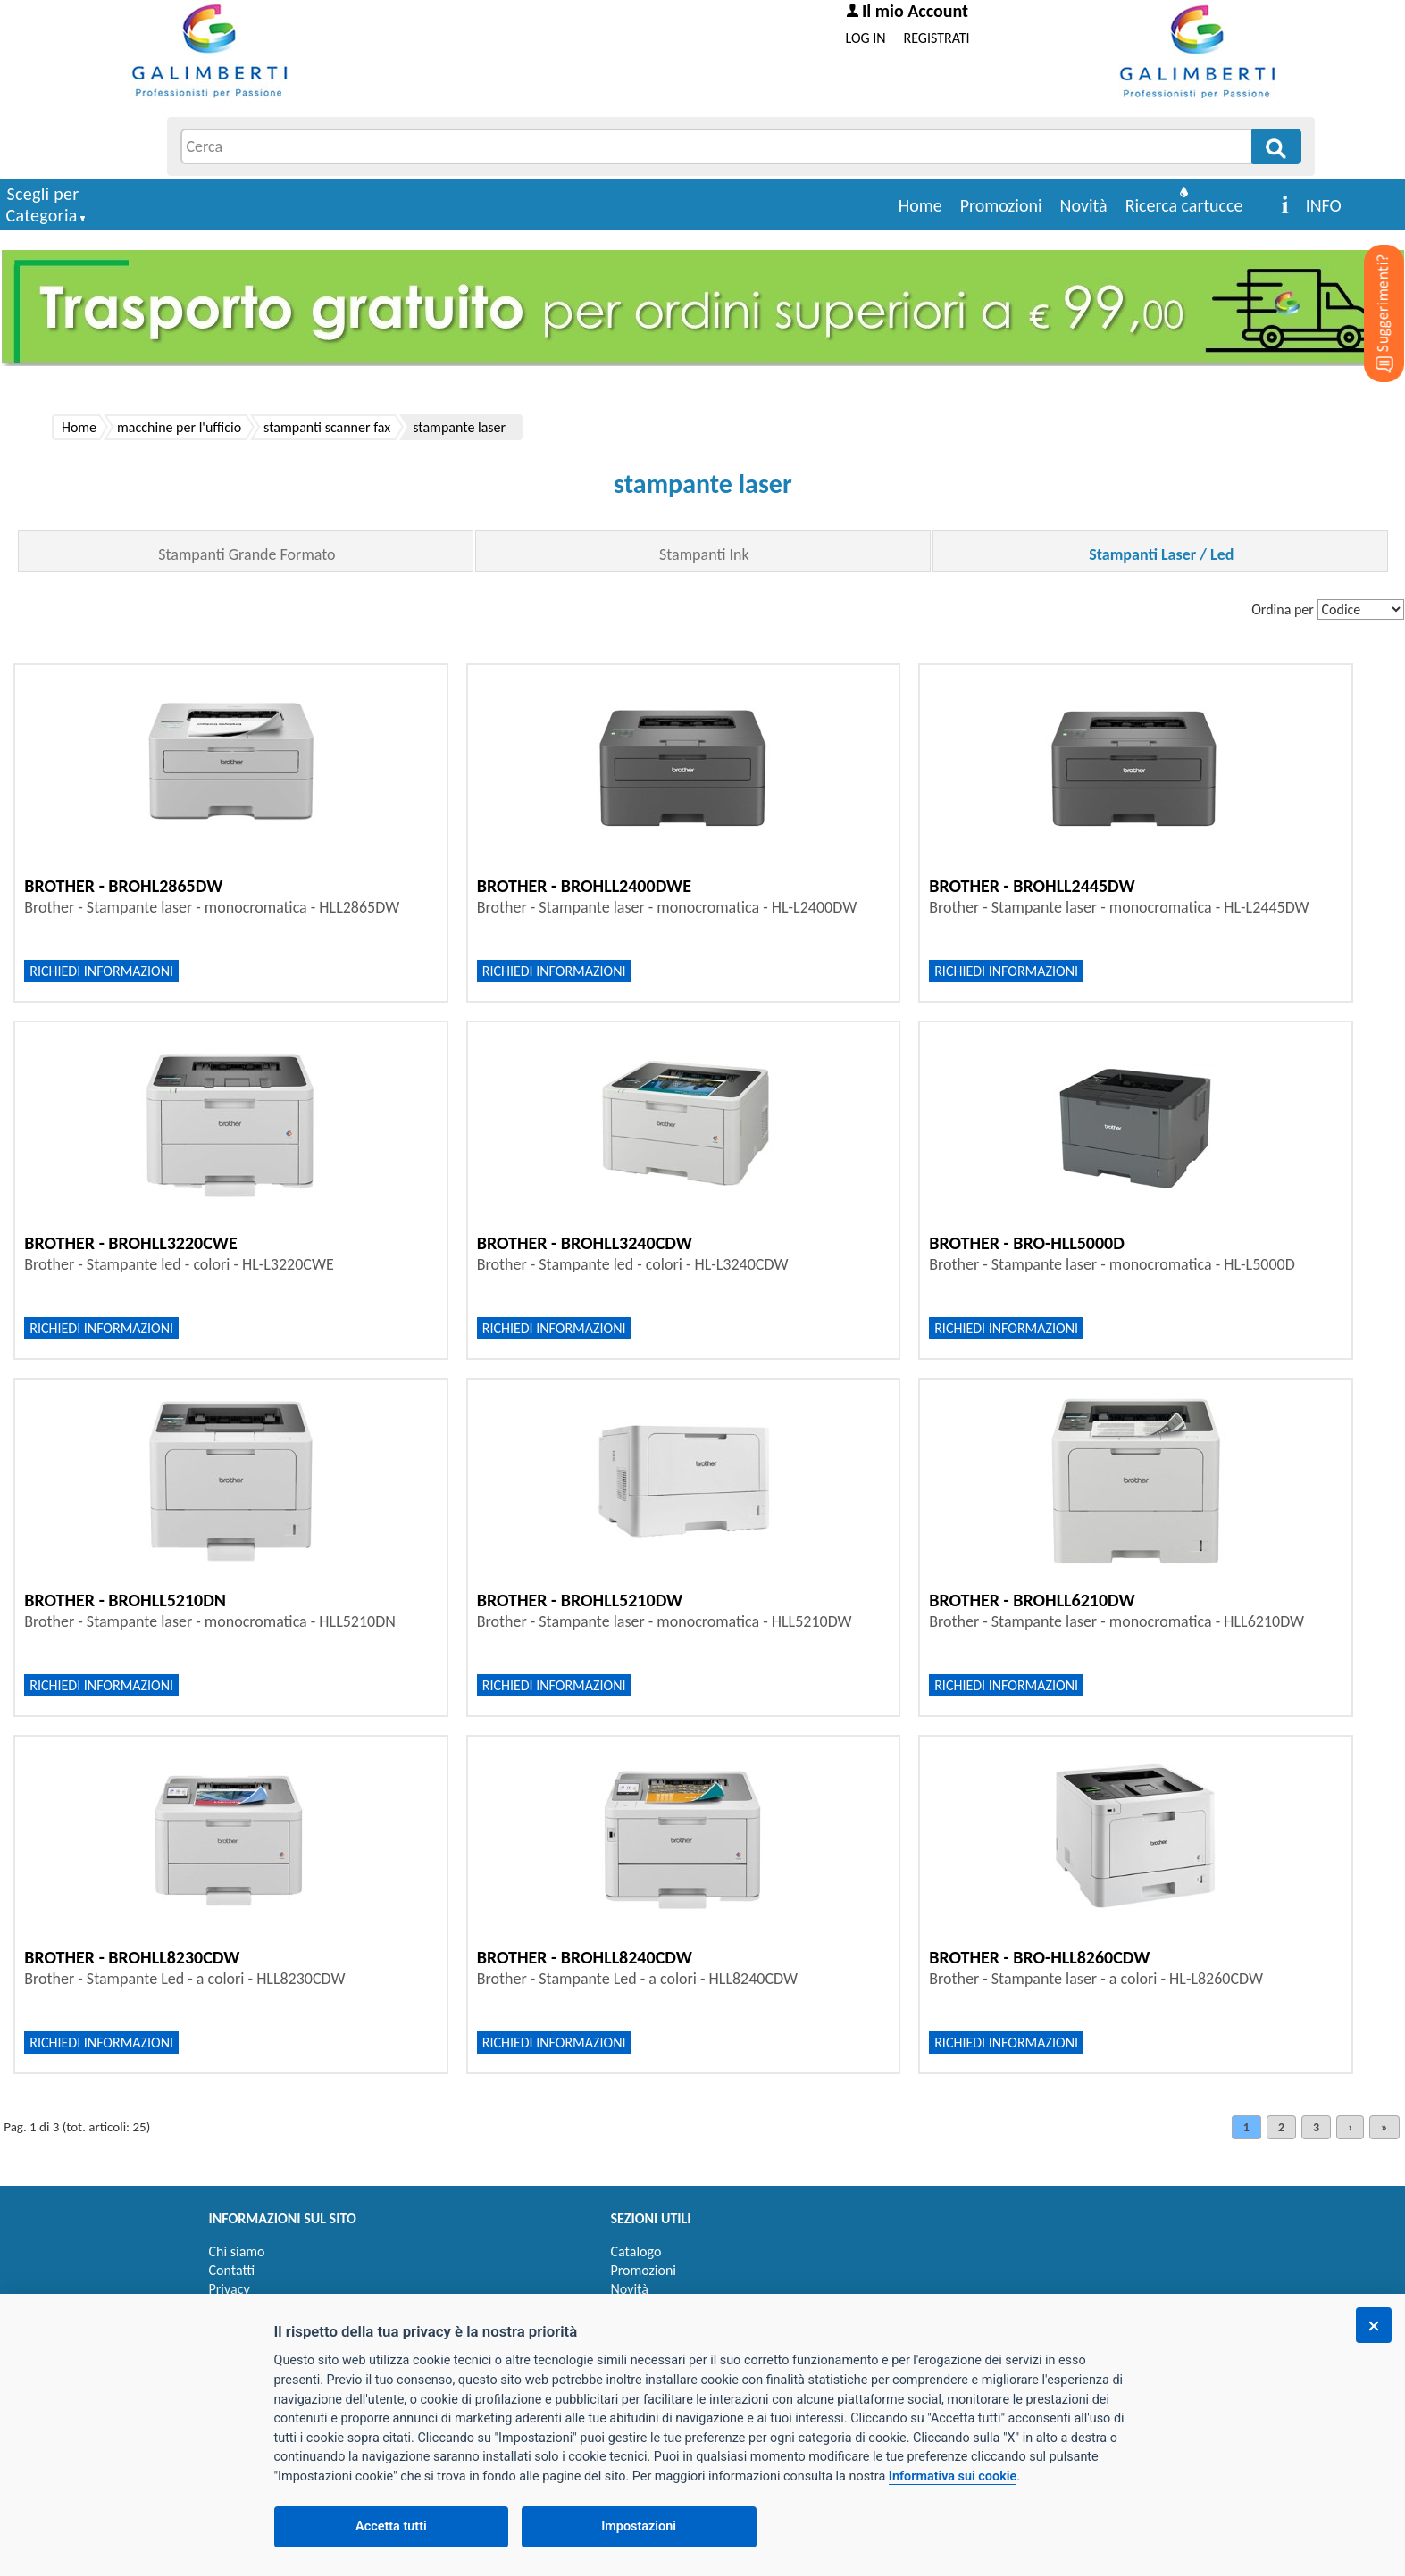 The width and height of the screenshot is (1405, 2576). Describe the element at coordinates (920, 205) in the screenshot. I see `Home` at that location.